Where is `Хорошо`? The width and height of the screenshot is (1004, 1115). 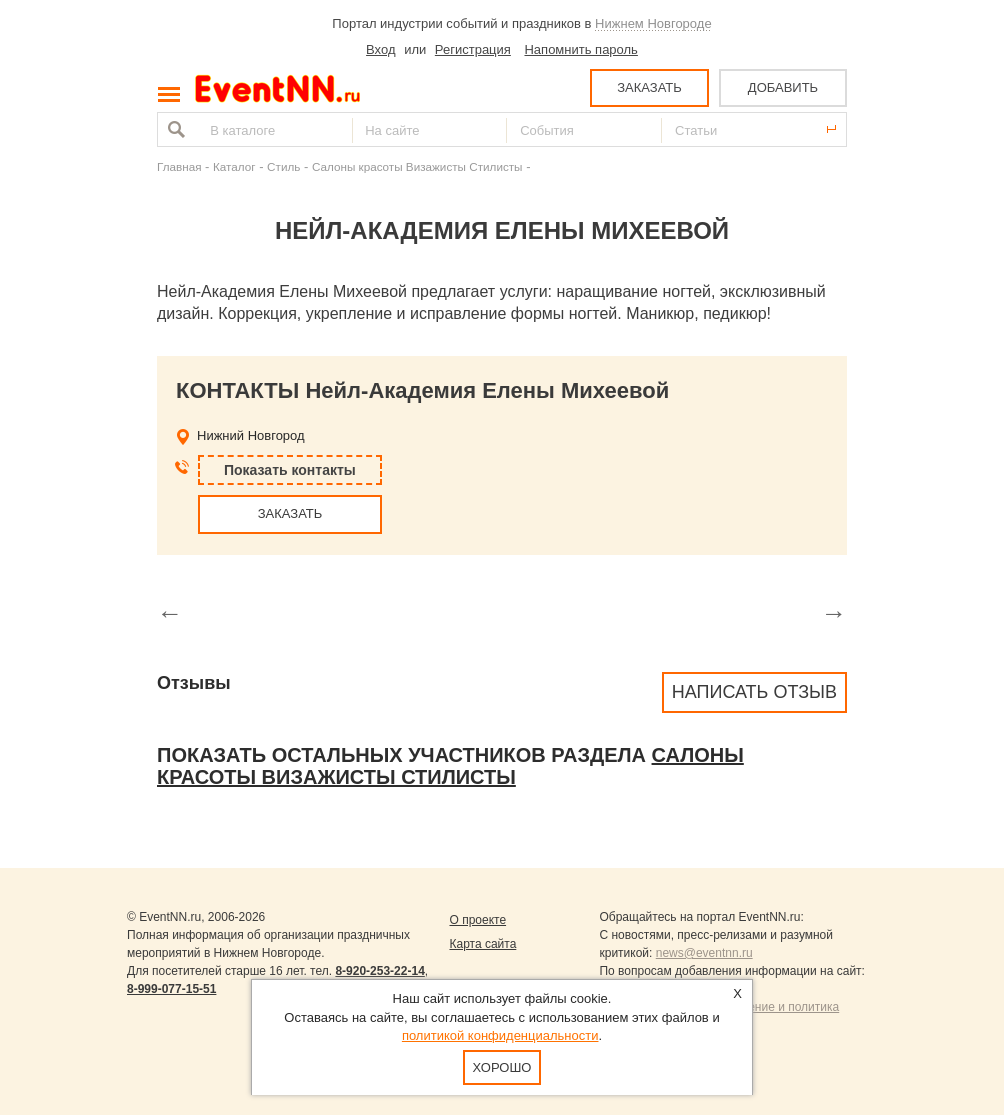
Хорошо is located at coordinates (502, 1067).